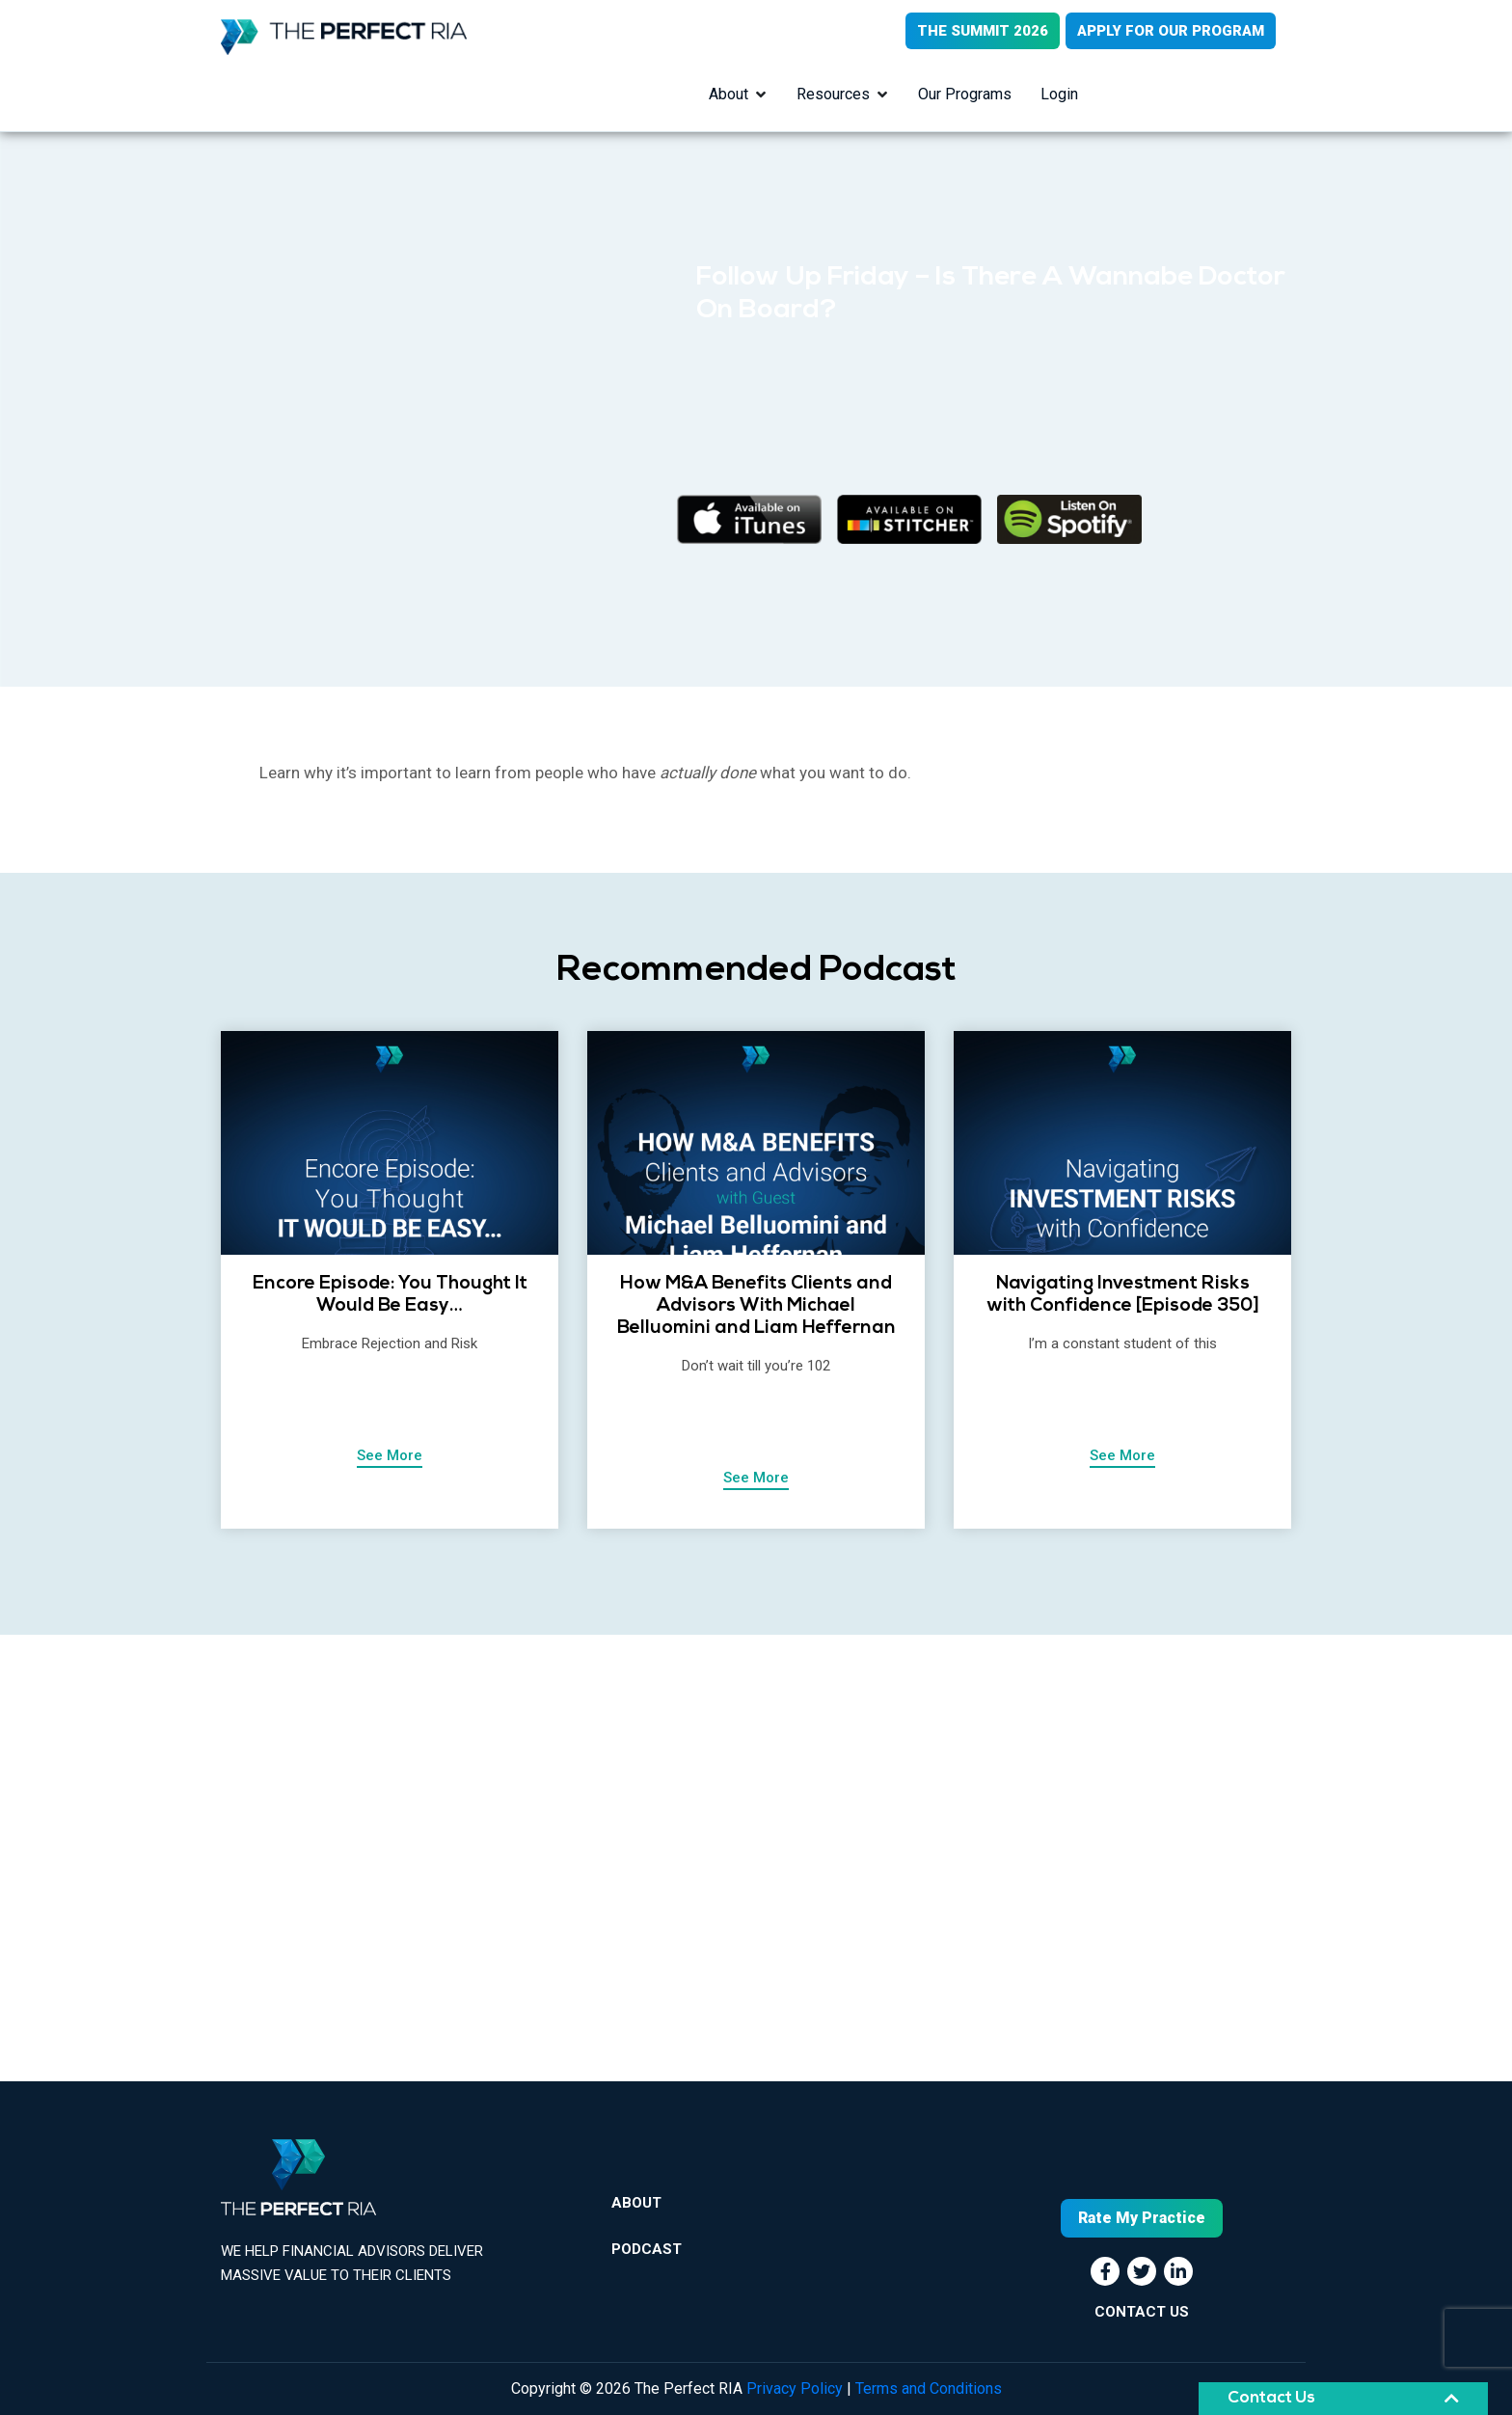 The image size is (1512, 2415). Describe the element at coordinates (1141, 2311) in the screenshot. I see `CONTACT US` at that location.